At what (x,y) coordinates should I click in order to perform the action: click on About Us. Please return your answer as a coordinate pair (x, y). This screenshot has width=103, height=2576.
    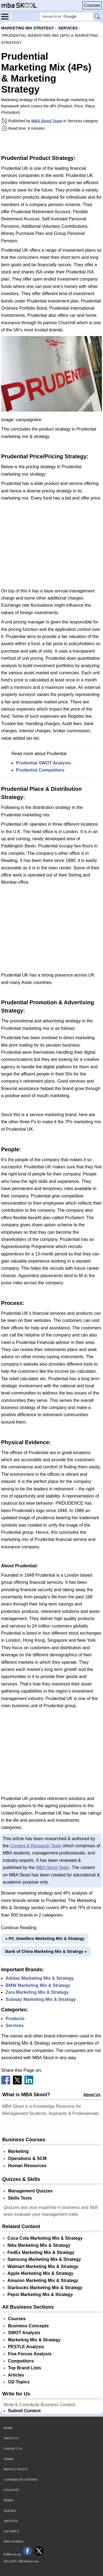
    Looking at the image, I should click on (91, 2094).